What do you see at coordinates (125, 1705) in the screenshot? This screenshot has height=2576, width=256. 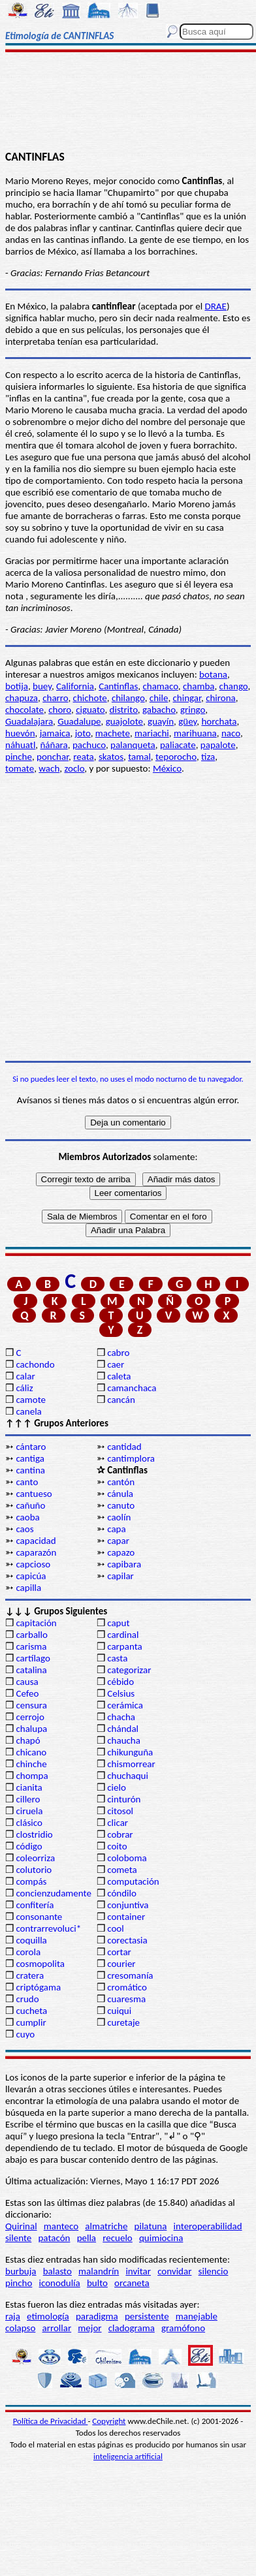 I see `cerámica` at bounding box center [125, 1705].